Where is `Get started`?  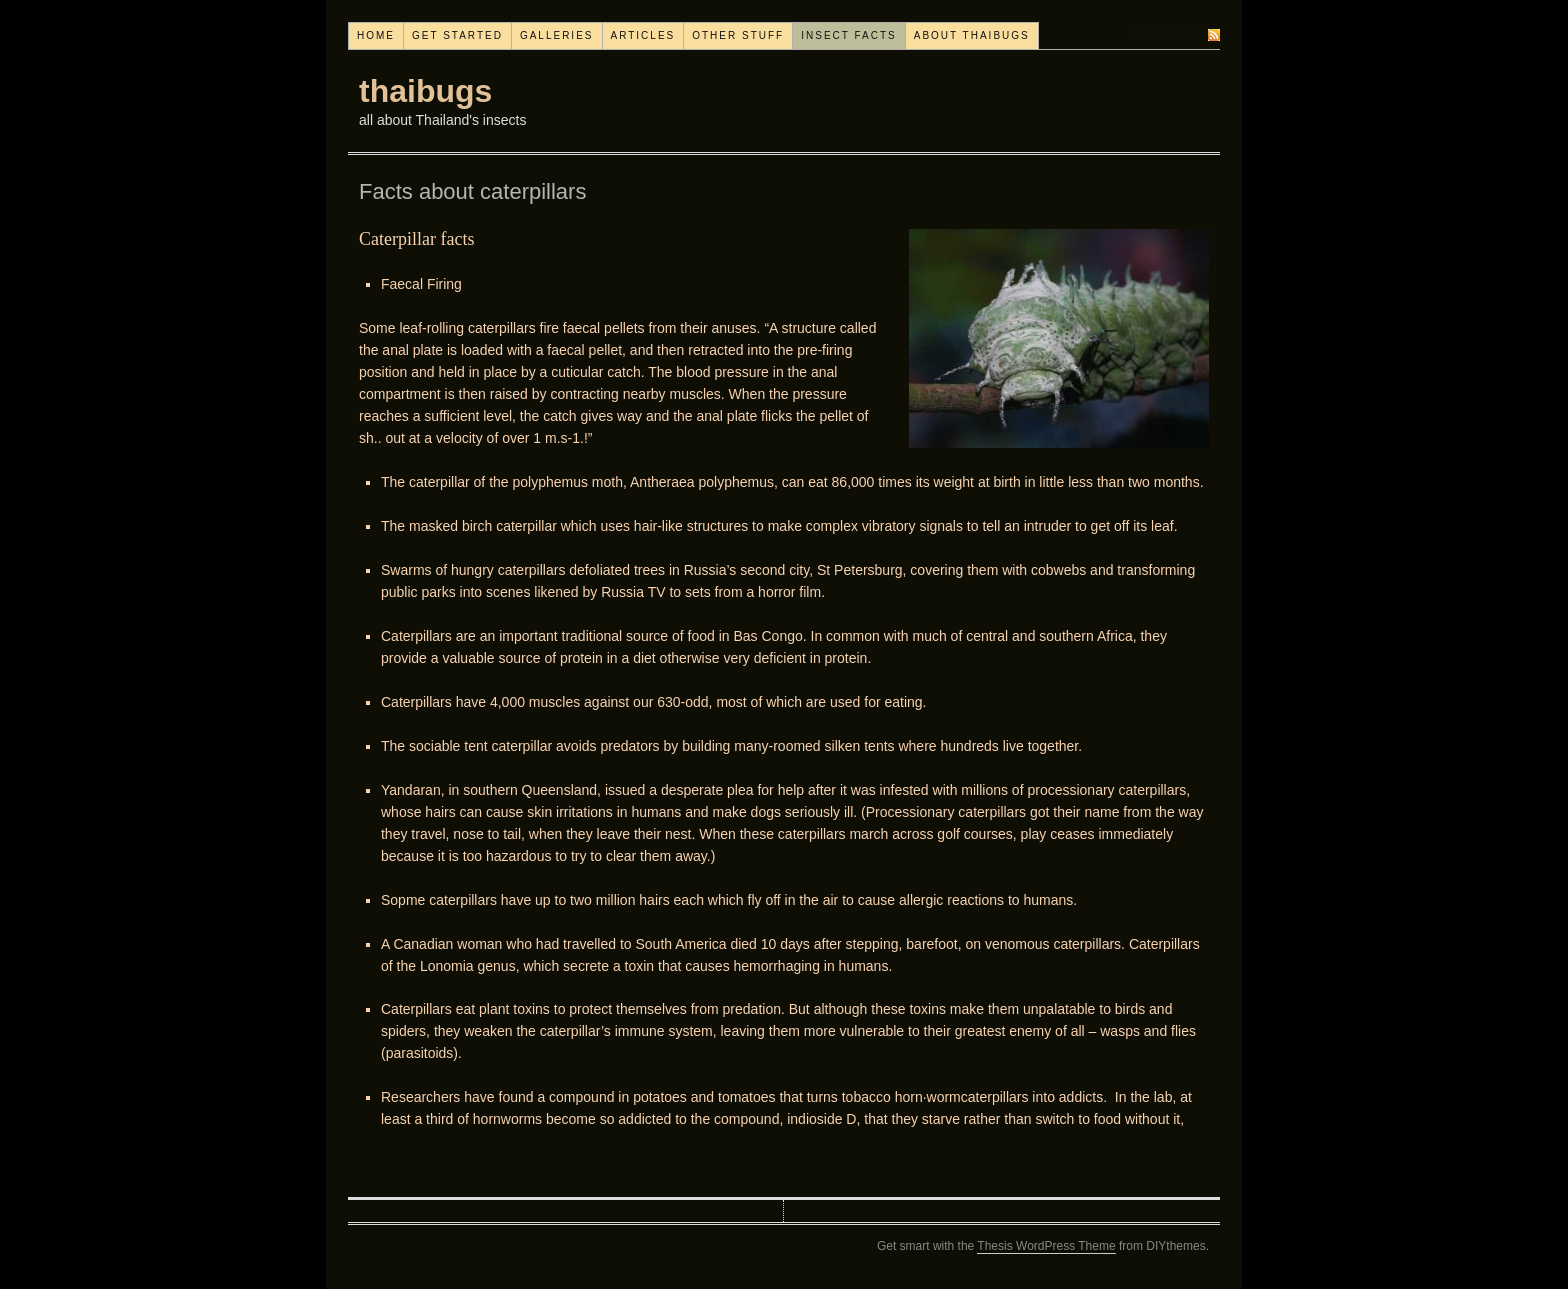
Get started is located at coordinates (457, 35).